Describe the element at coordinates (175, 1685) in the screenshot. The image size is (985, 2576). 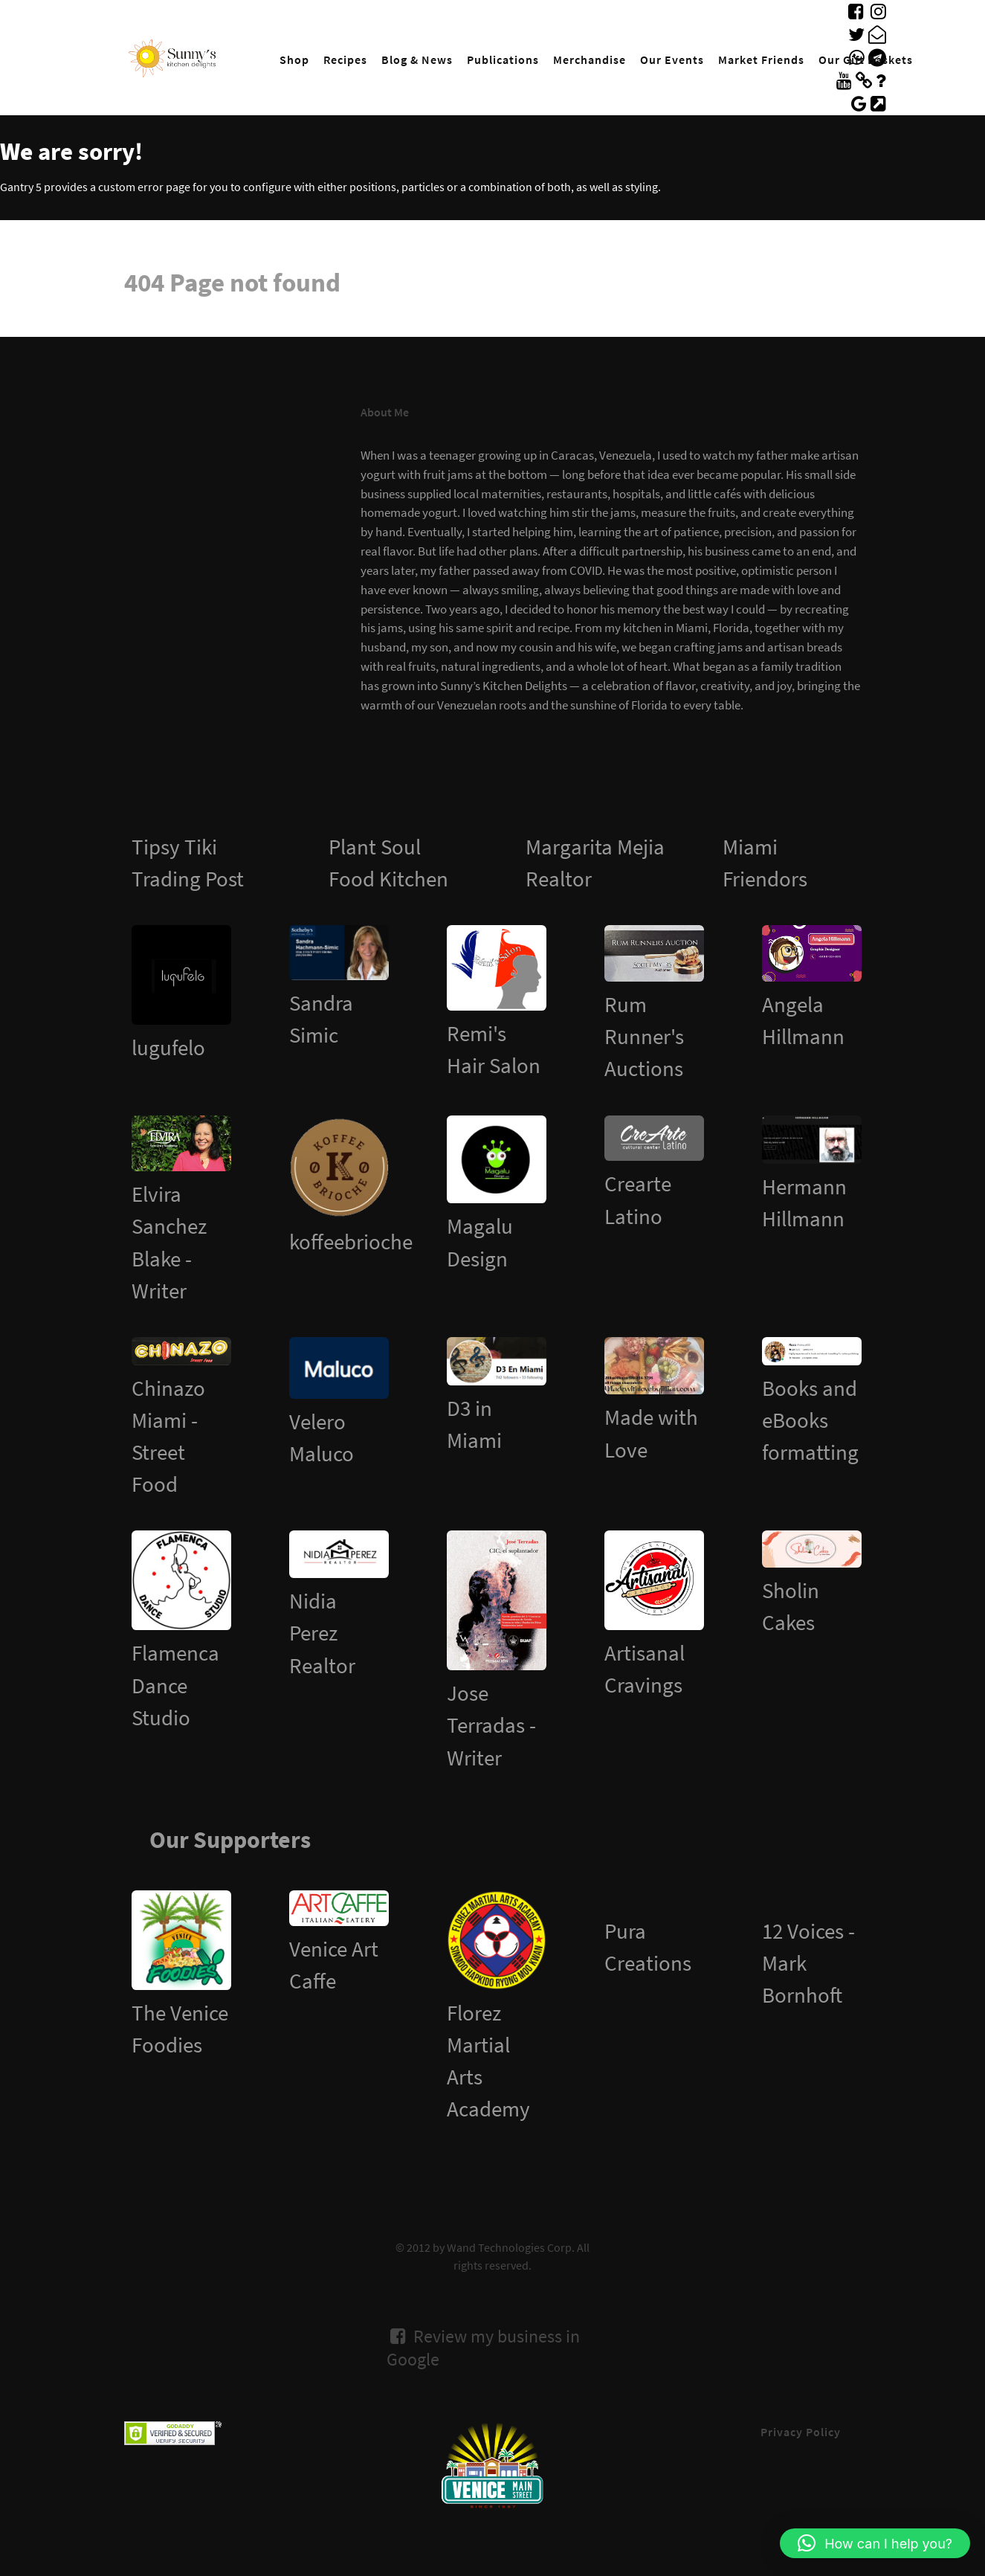
I see `Flamenca Dance Studio` at that location.